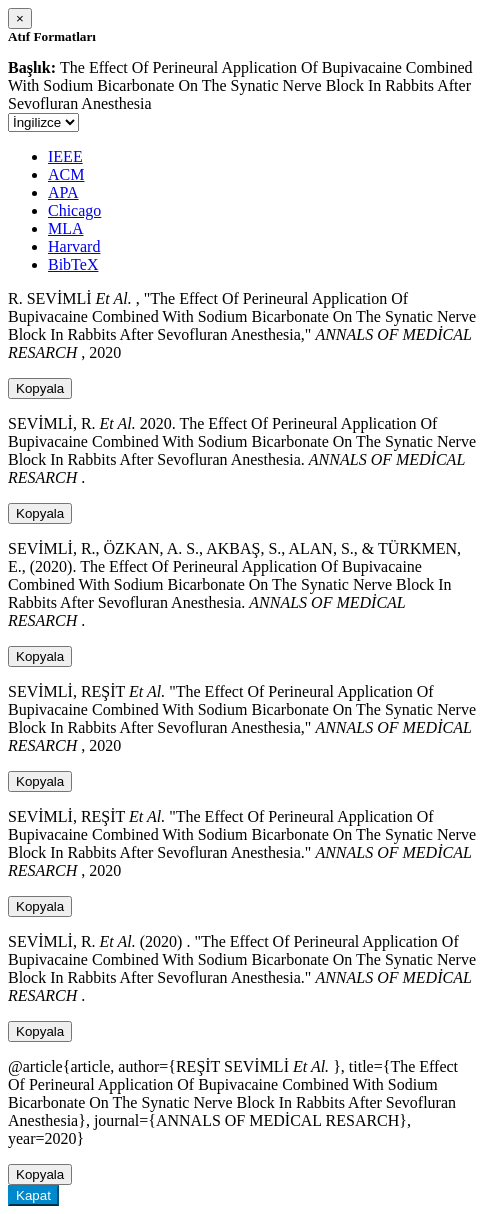  What do you see at coordinates (73, 264) in the screenshot?
I see `BibTeX` at bounding box center [73, 264].